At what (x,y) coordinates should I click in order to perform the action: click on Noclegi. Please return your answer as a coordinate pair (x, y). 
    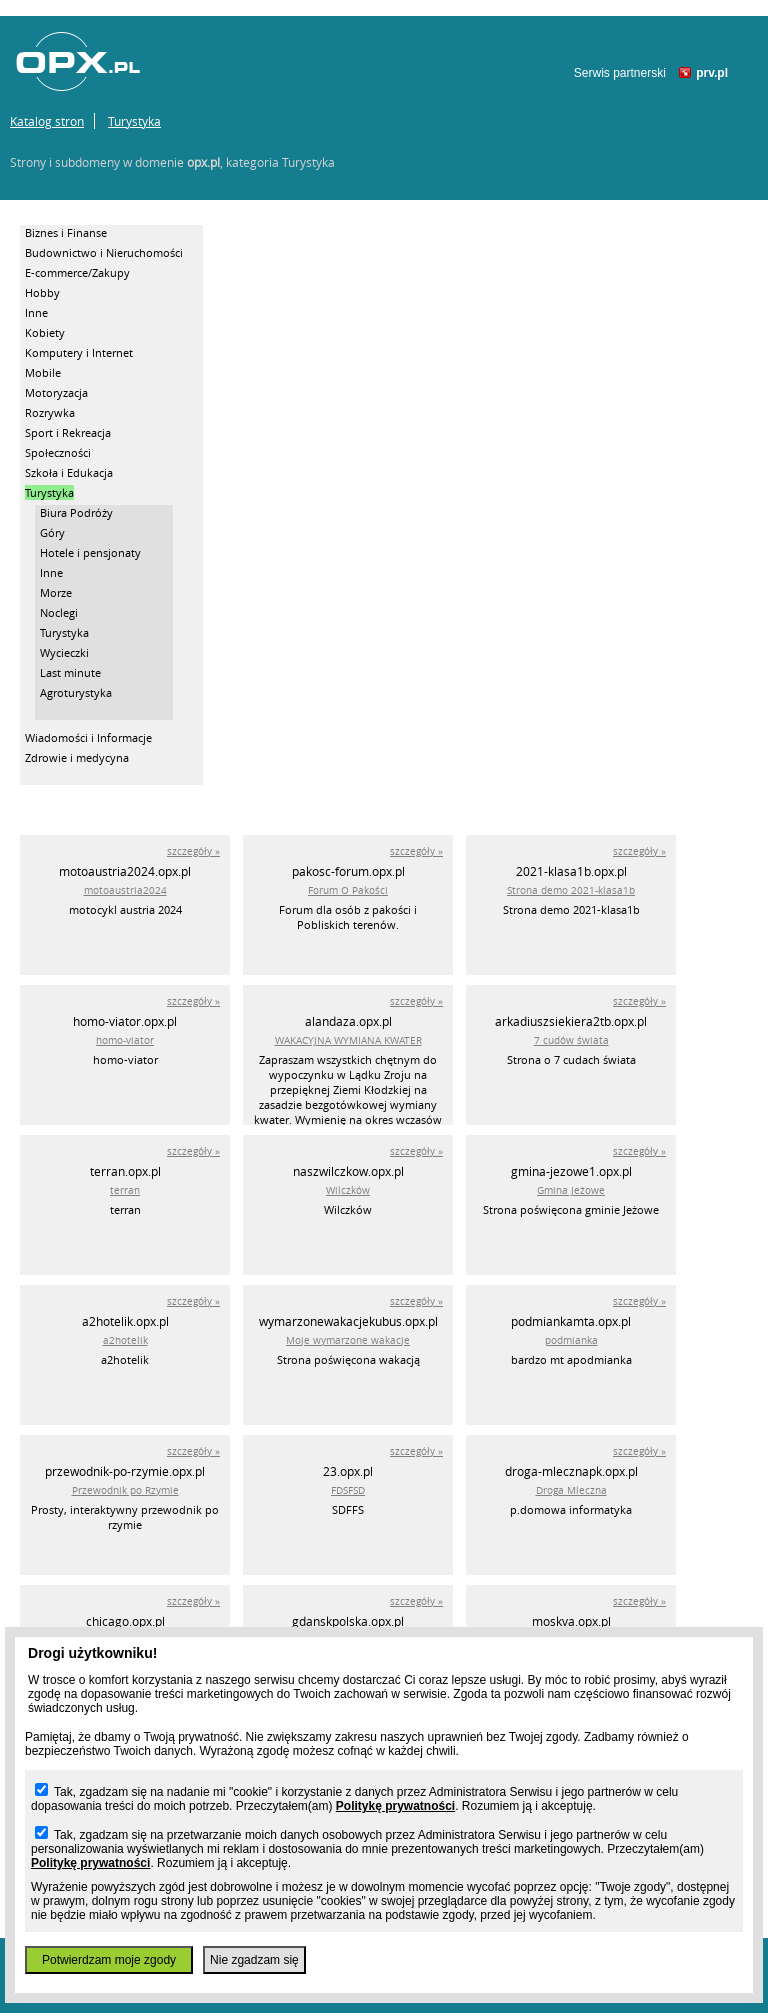
    Looking at the image, I should click on (59, 612).